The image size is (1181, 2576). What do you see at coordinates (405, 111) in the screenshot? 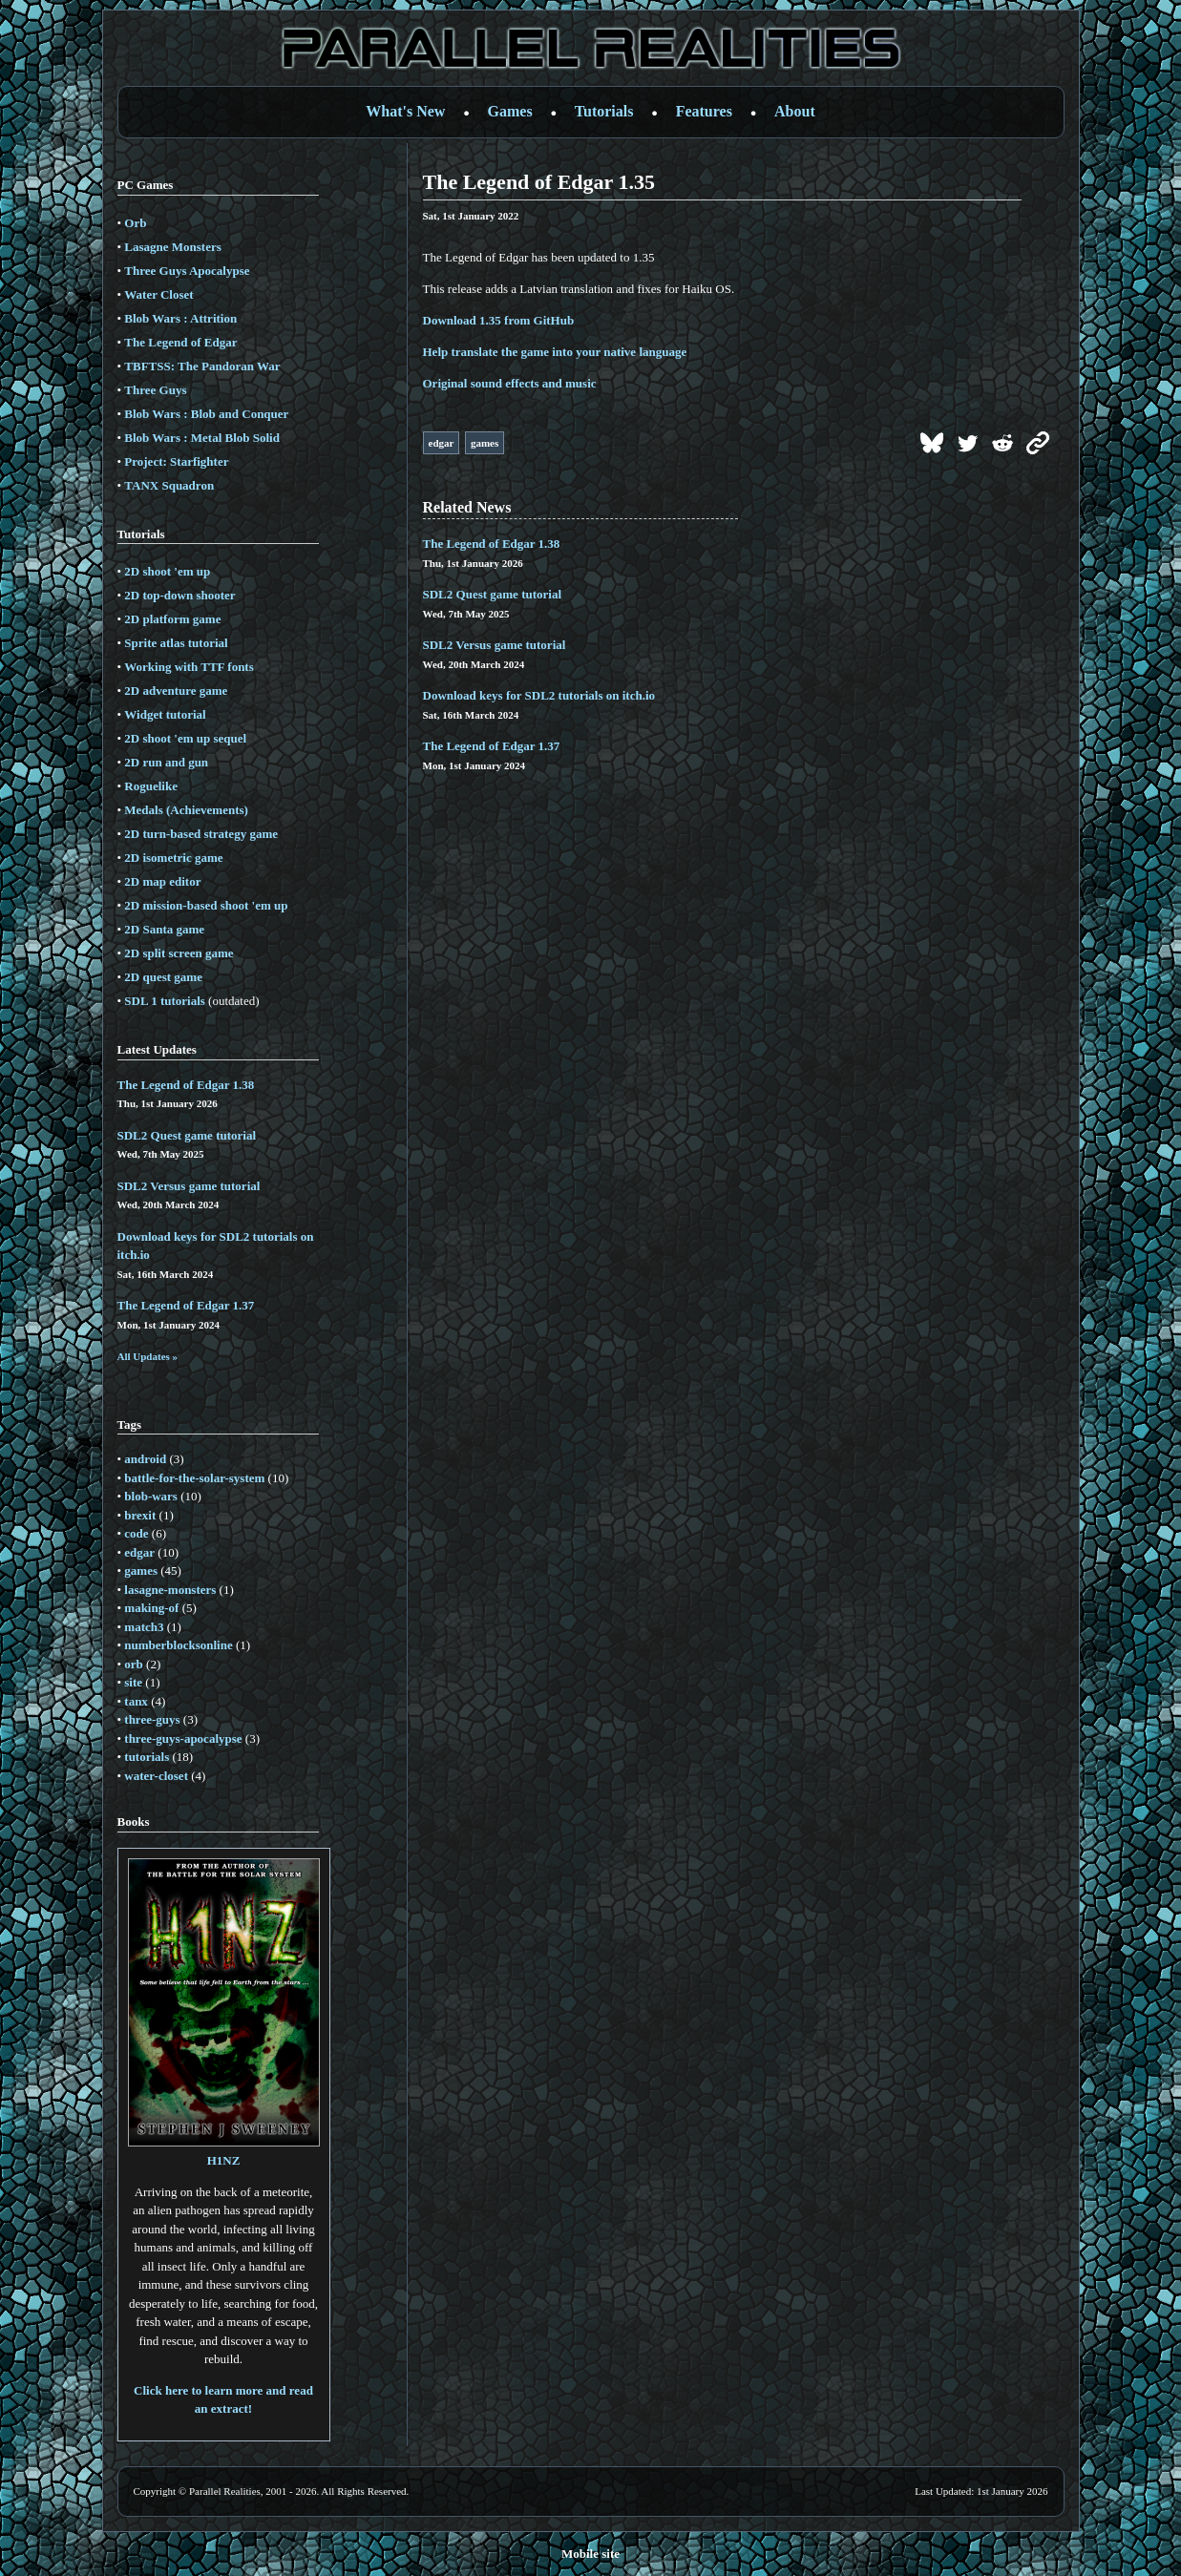
I see `What's New` at bounding box center [405, 111].